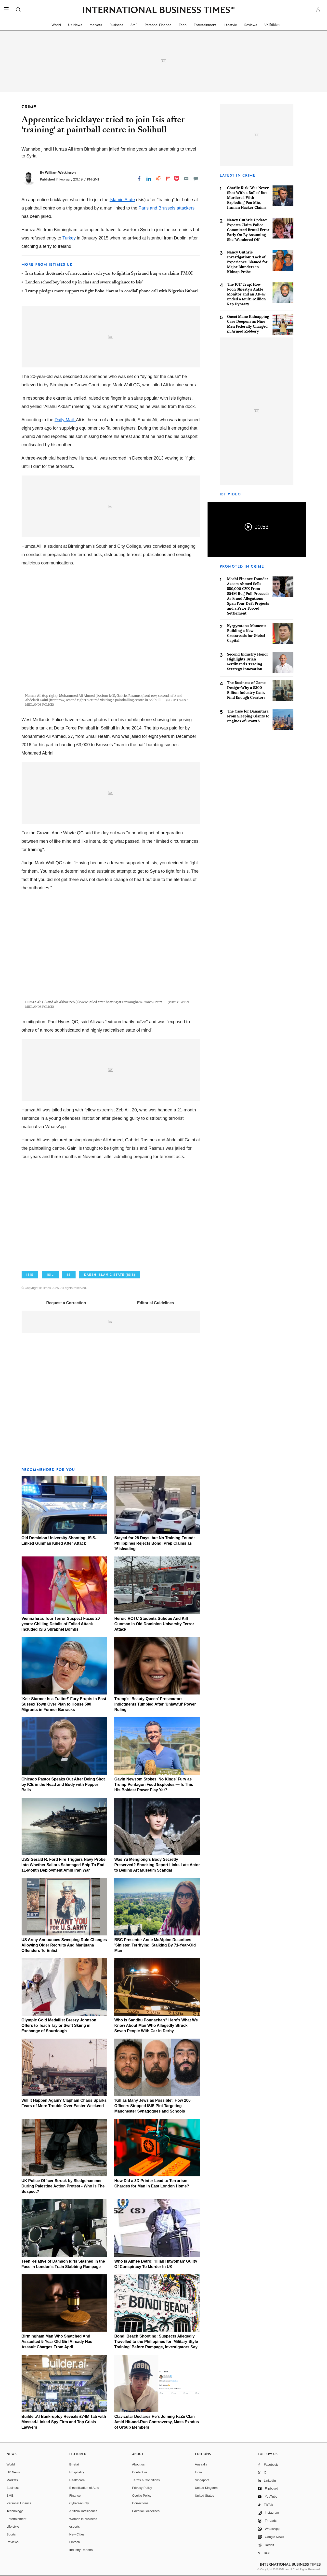 The width and height of the screenshot is (327, 2576). I want to click on Singapore, so click(202, 2480).